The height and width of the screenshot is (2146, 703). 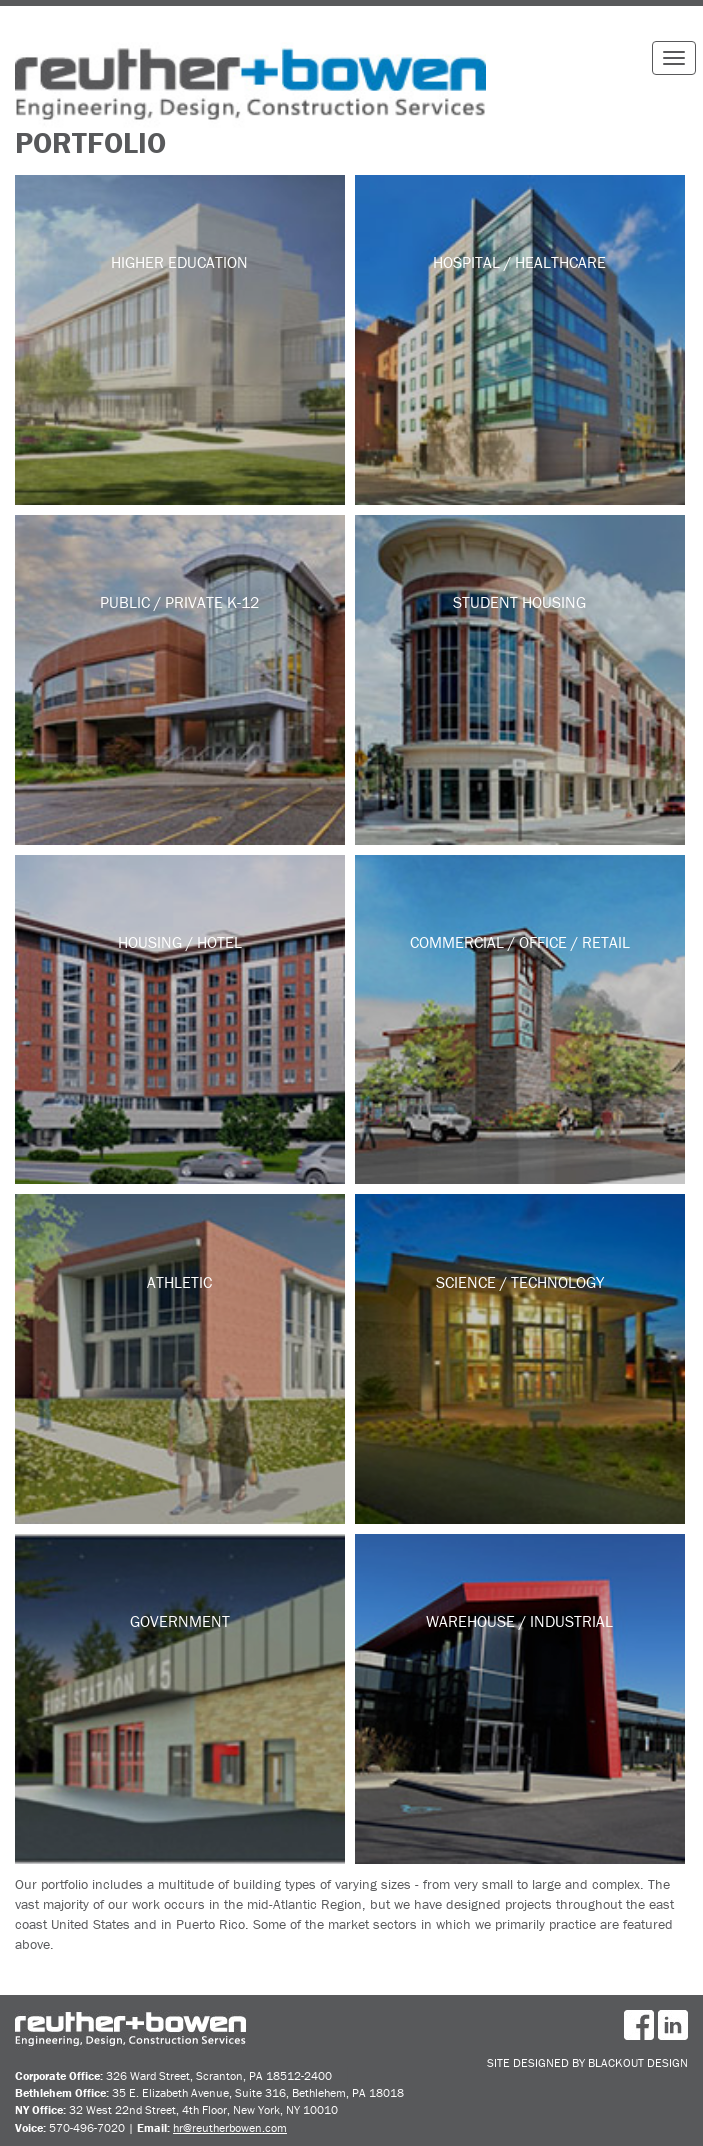 What do you see at coordinates (520, 1282) in the screenshot?
I see `Science / Technology` at bounding box center [520, 1282].